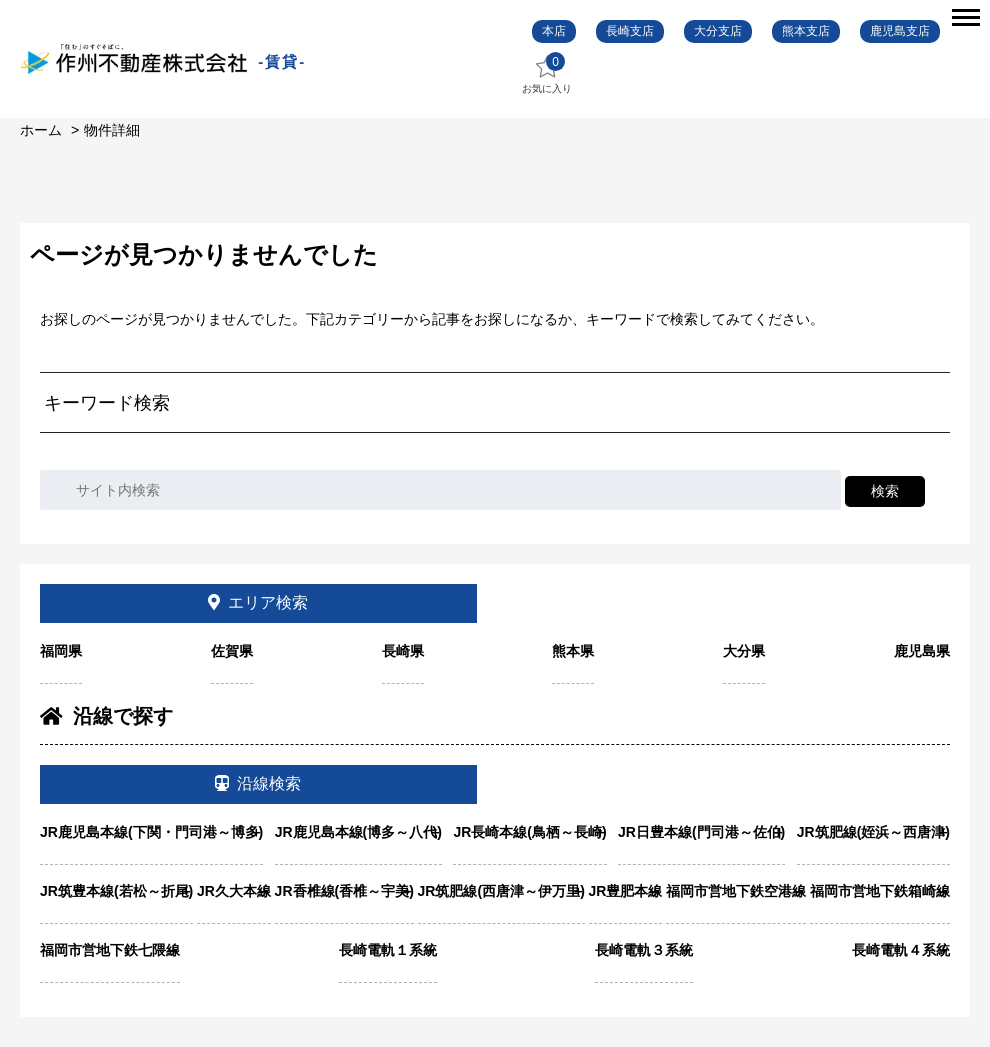  What do you see at coordinates (630, 31) in the screenshot?
I see `長崎支店` at bounding box center [630, 31].